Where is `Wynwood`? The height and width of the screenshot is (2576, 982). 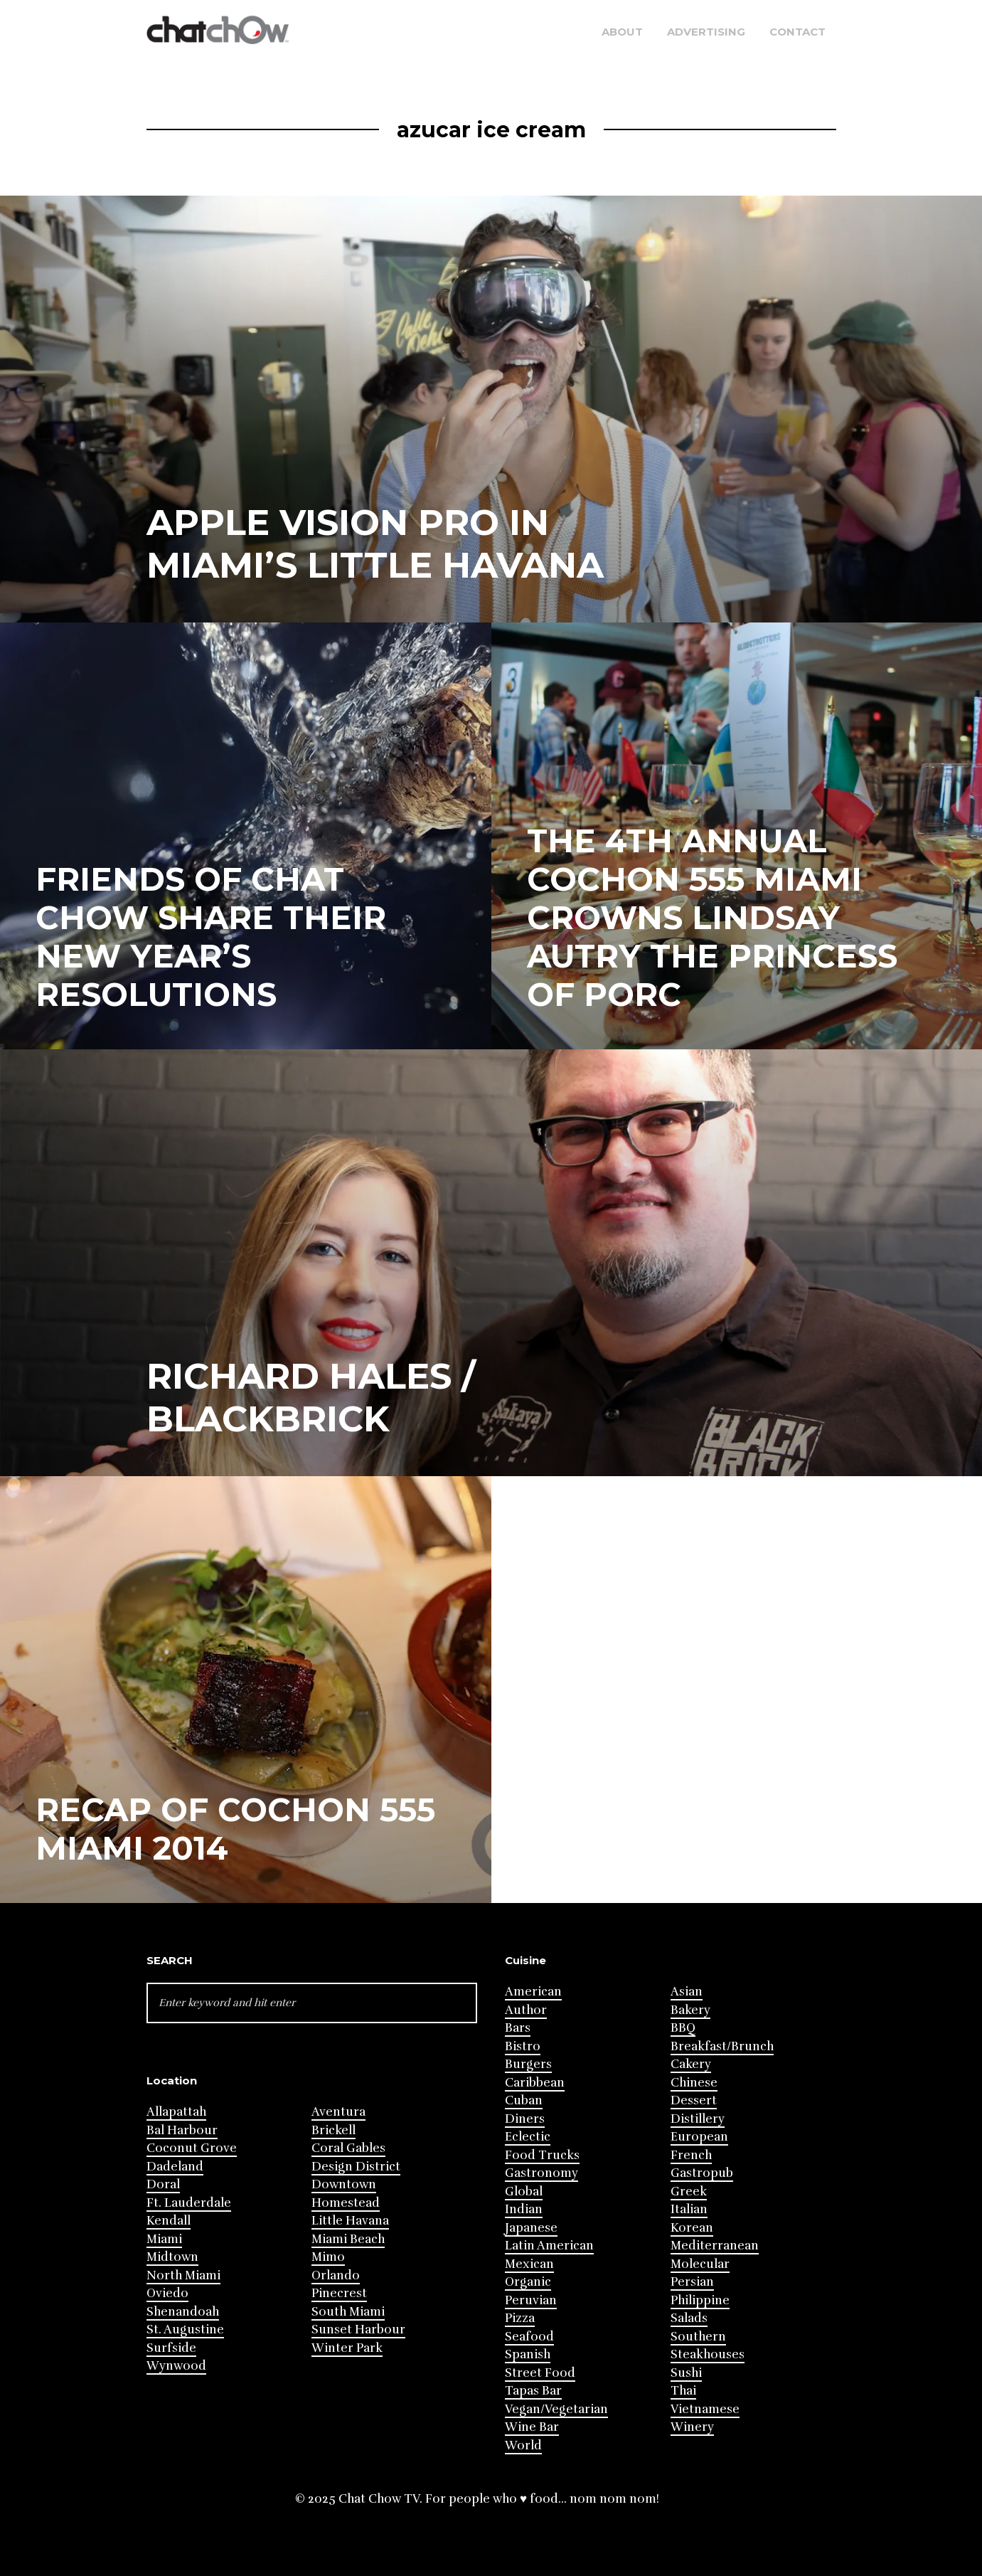 Wynwood is located at coordinates (176, 2365).